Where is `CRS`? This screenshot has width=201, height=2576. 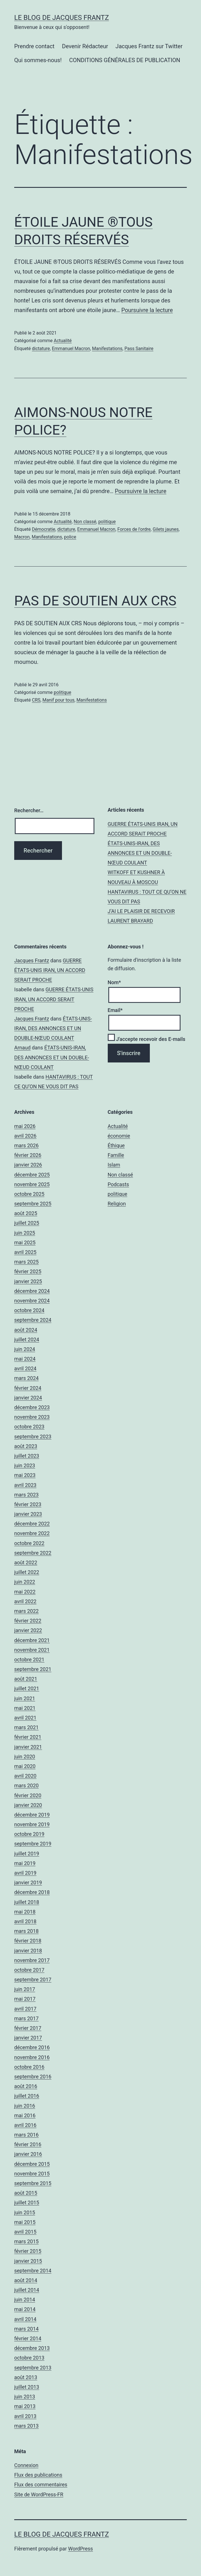 CRS is located at coordinates (36, 700).